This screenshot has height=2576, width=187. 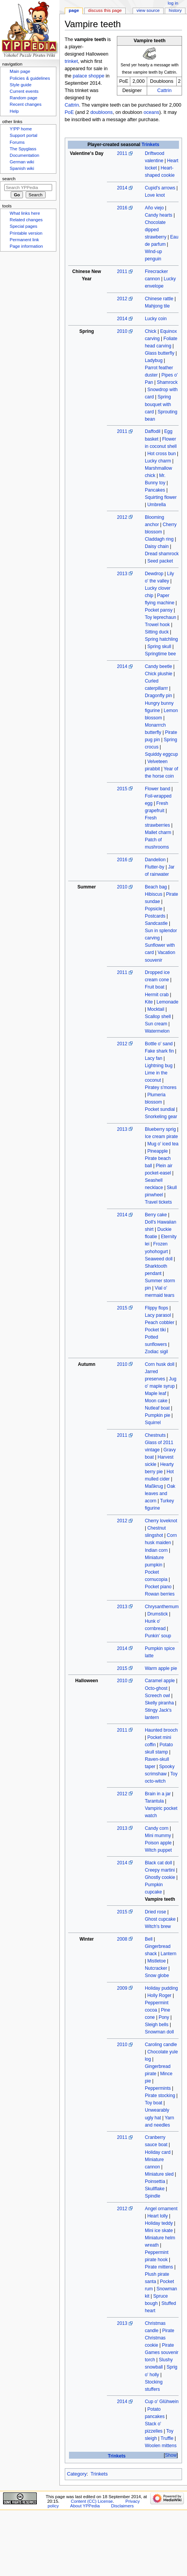 What do you see at coordinates (150, 331) in the screenshot?
I see `Chick` at bounding box center [150, 331].